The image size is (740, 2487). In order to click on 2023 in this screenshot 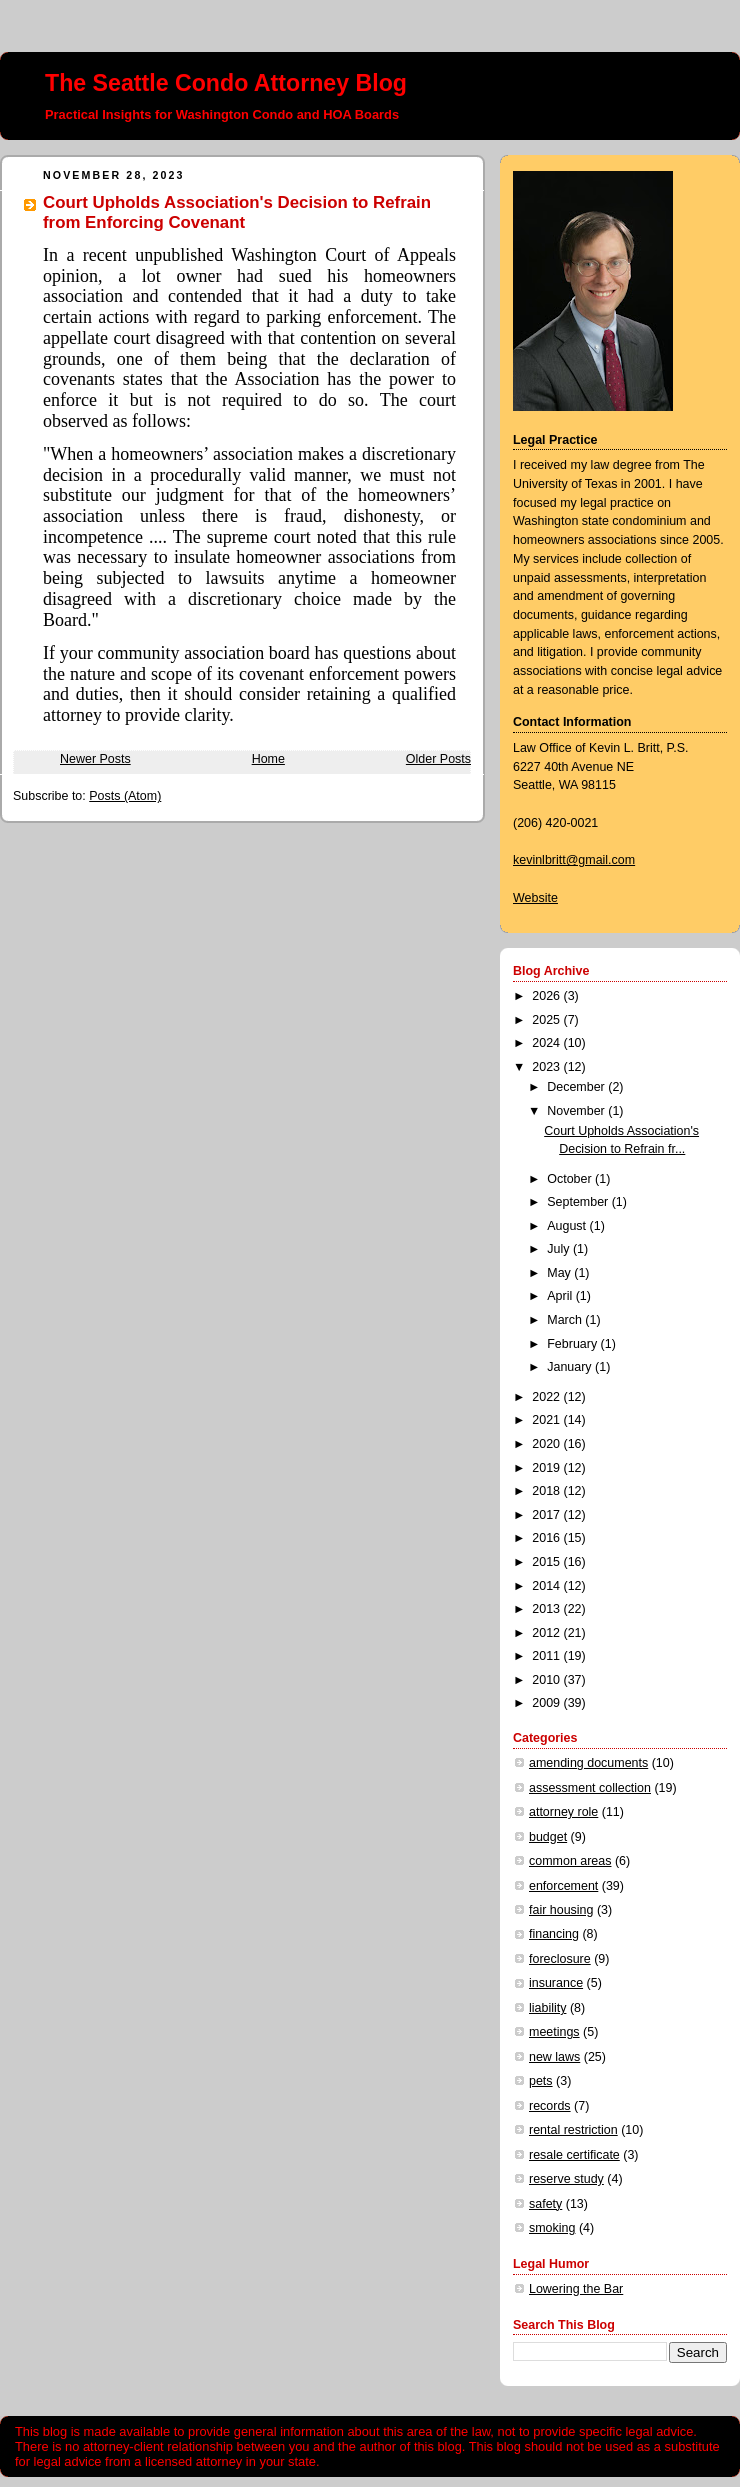, I will do `click(547, 1067)`.